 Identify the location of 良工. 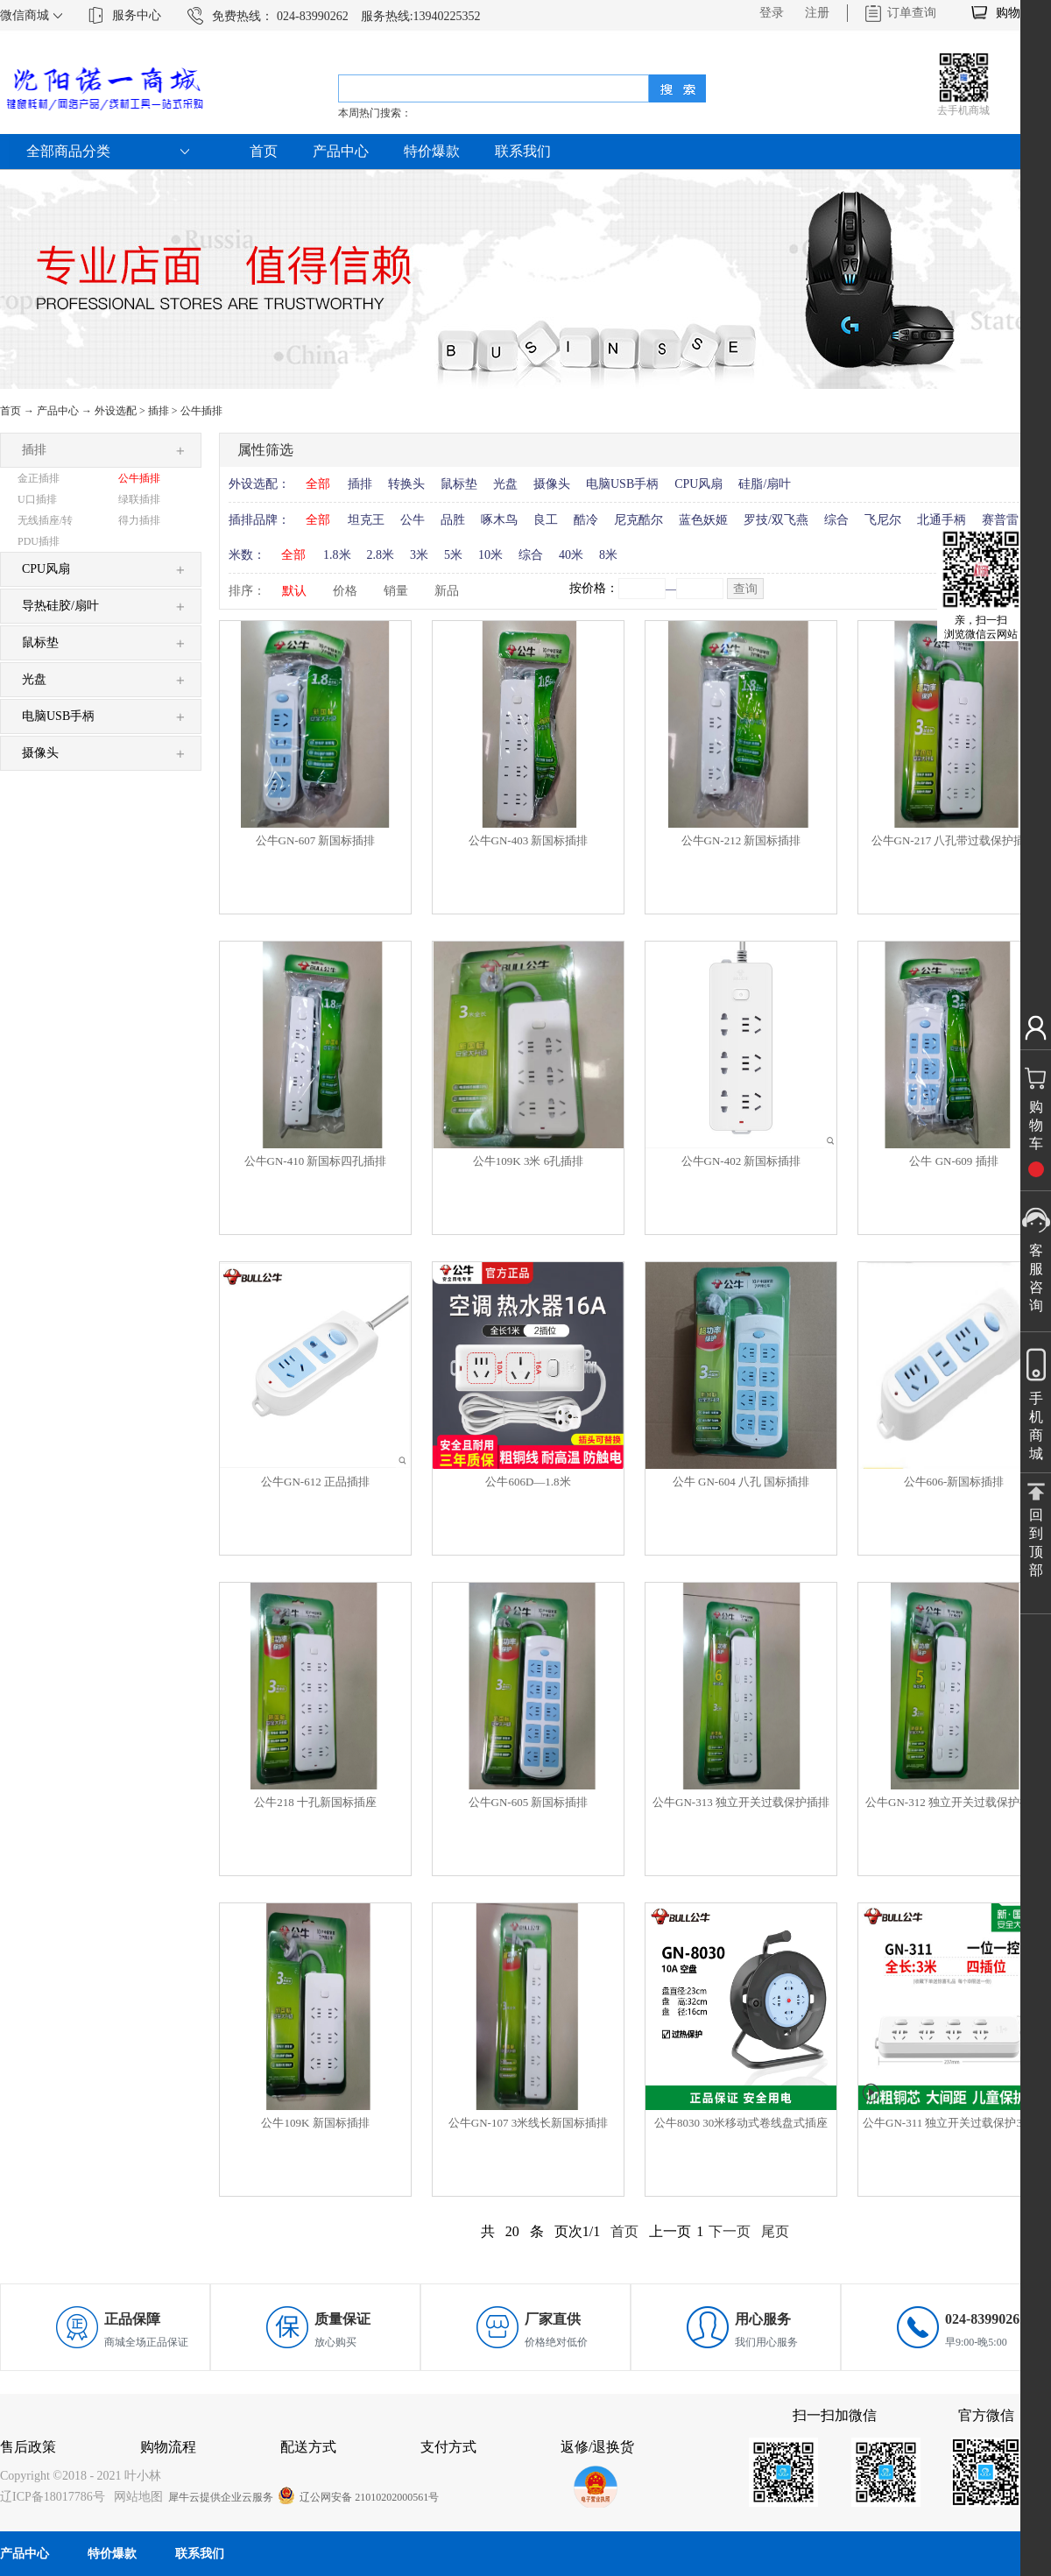
(545, 519).